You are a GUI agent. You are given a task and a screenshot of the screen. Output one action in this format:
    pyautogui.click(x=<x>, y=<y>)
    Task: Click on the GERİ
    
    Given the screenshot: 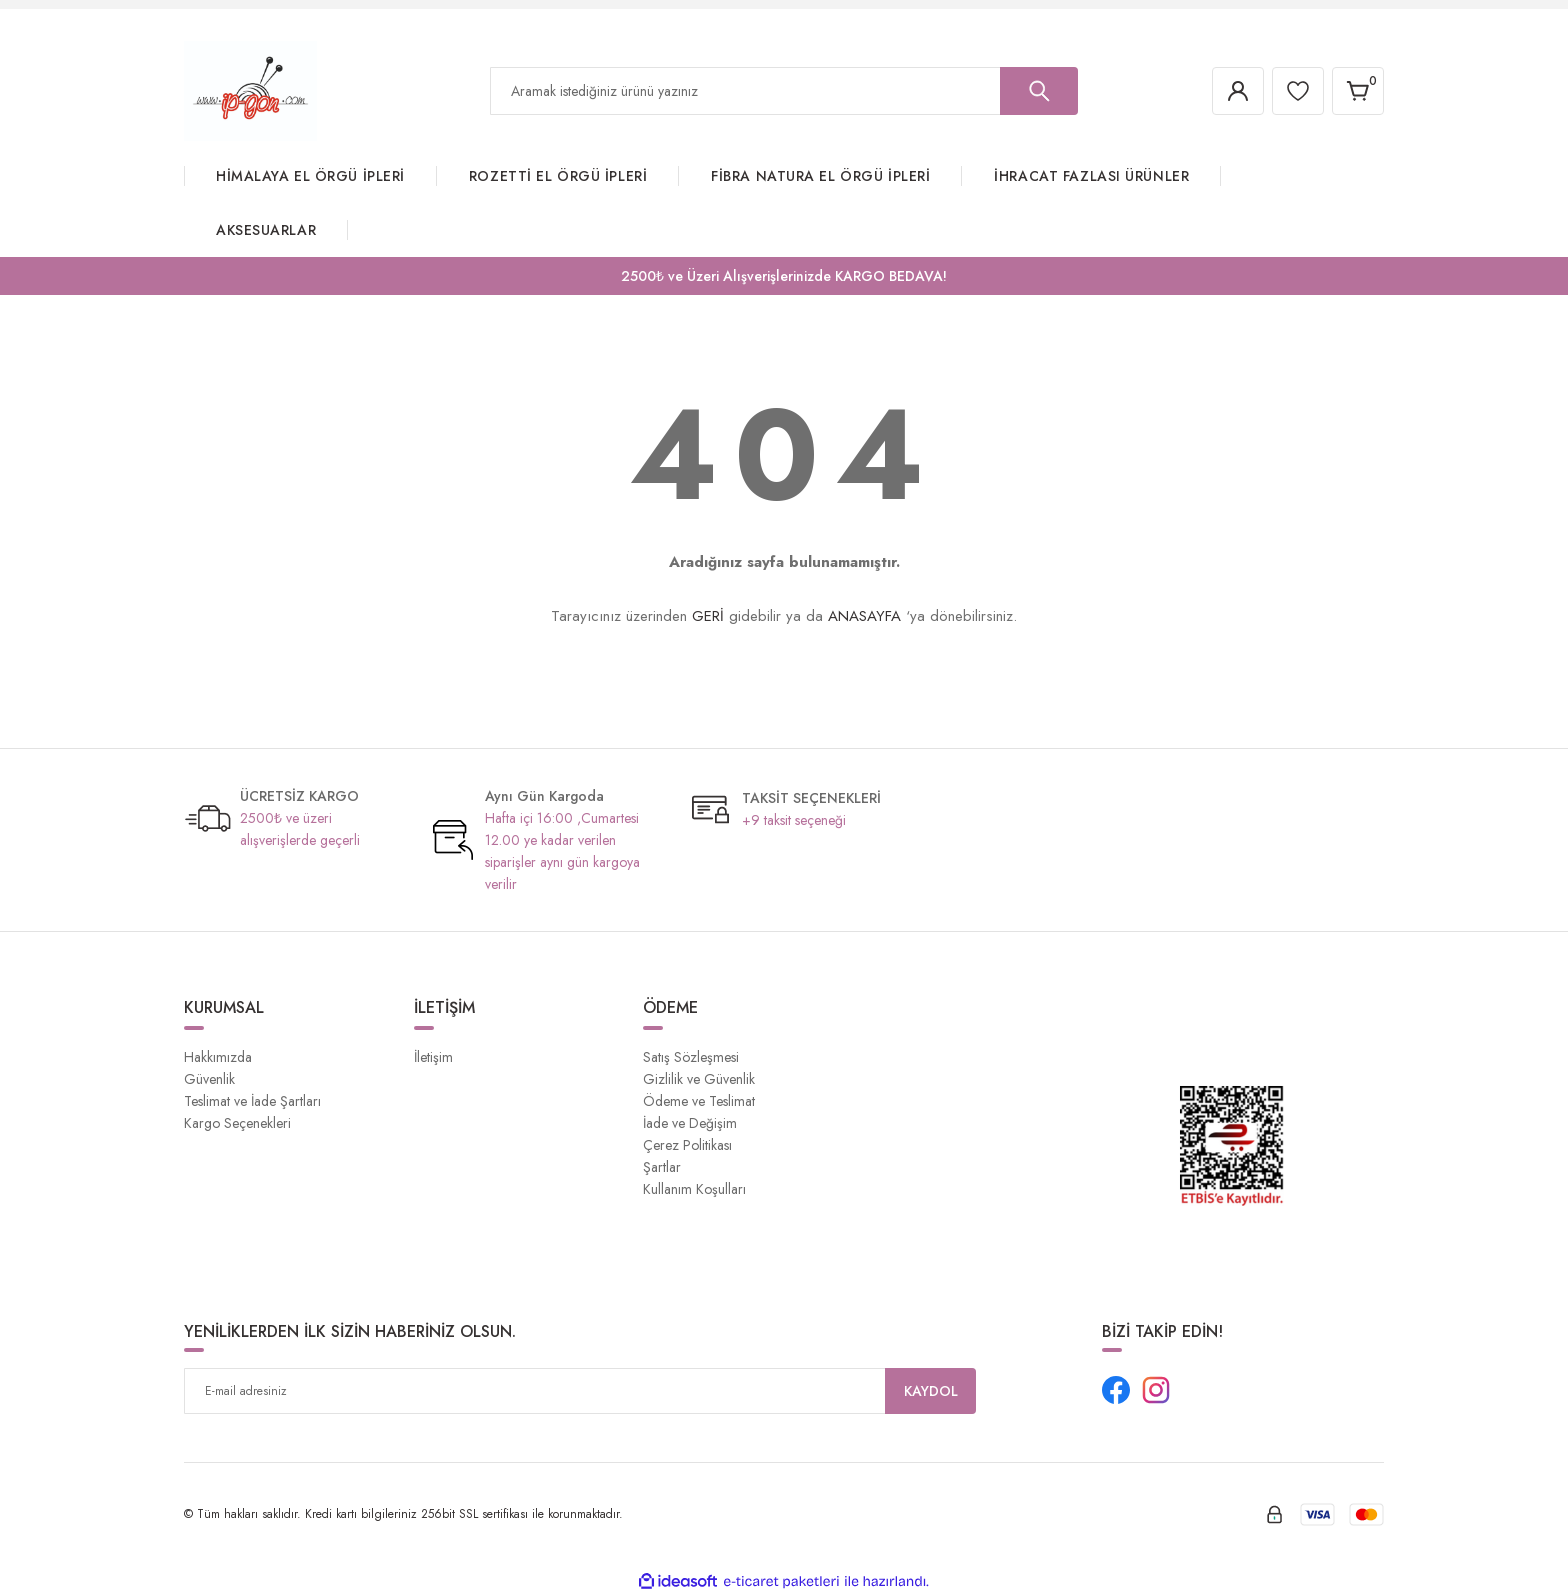 What is the action you would take?
    pyautogui.click(x=708, y=616)
    